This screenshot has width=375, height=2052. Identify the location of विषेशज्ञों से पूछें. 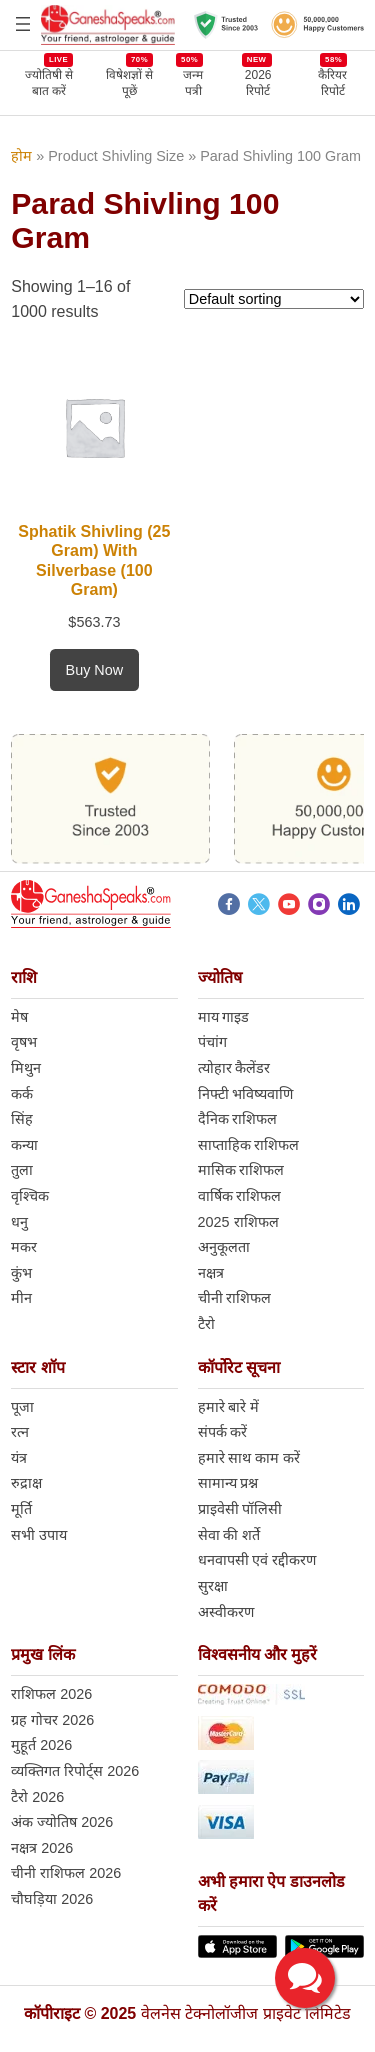
(129, 82).